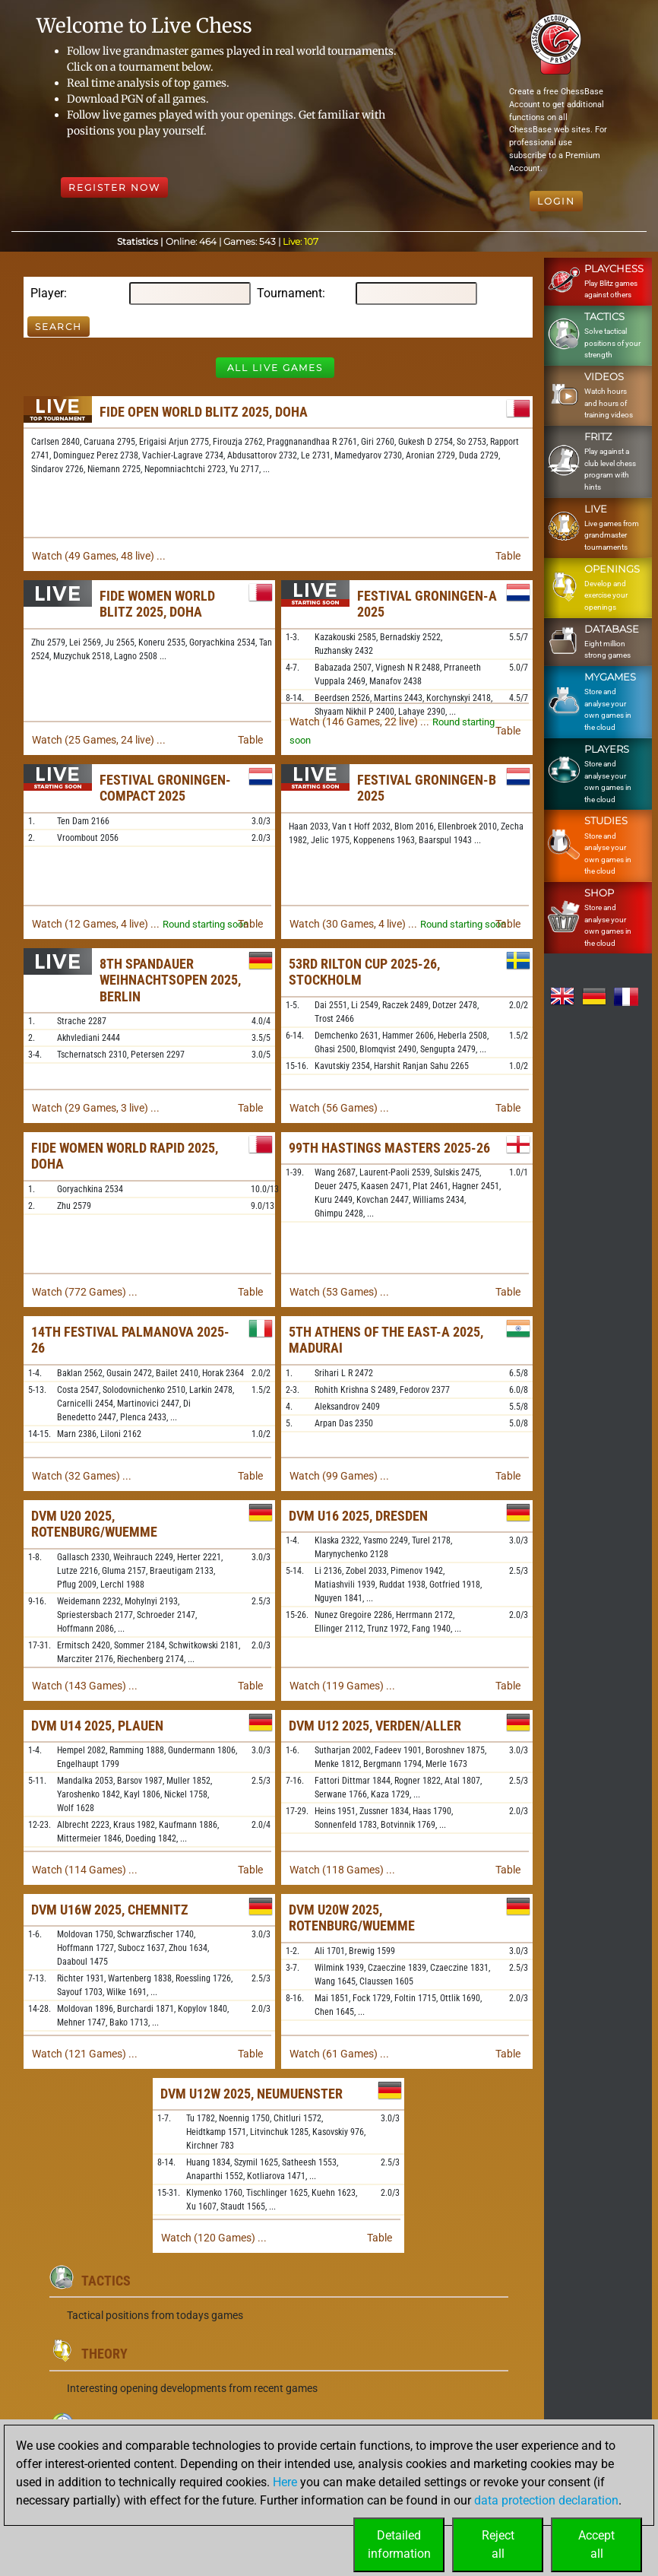  Describe the element at coordinates (339, 2054) in the screenshot. I see `Watch (61 Games) ...` at that location.